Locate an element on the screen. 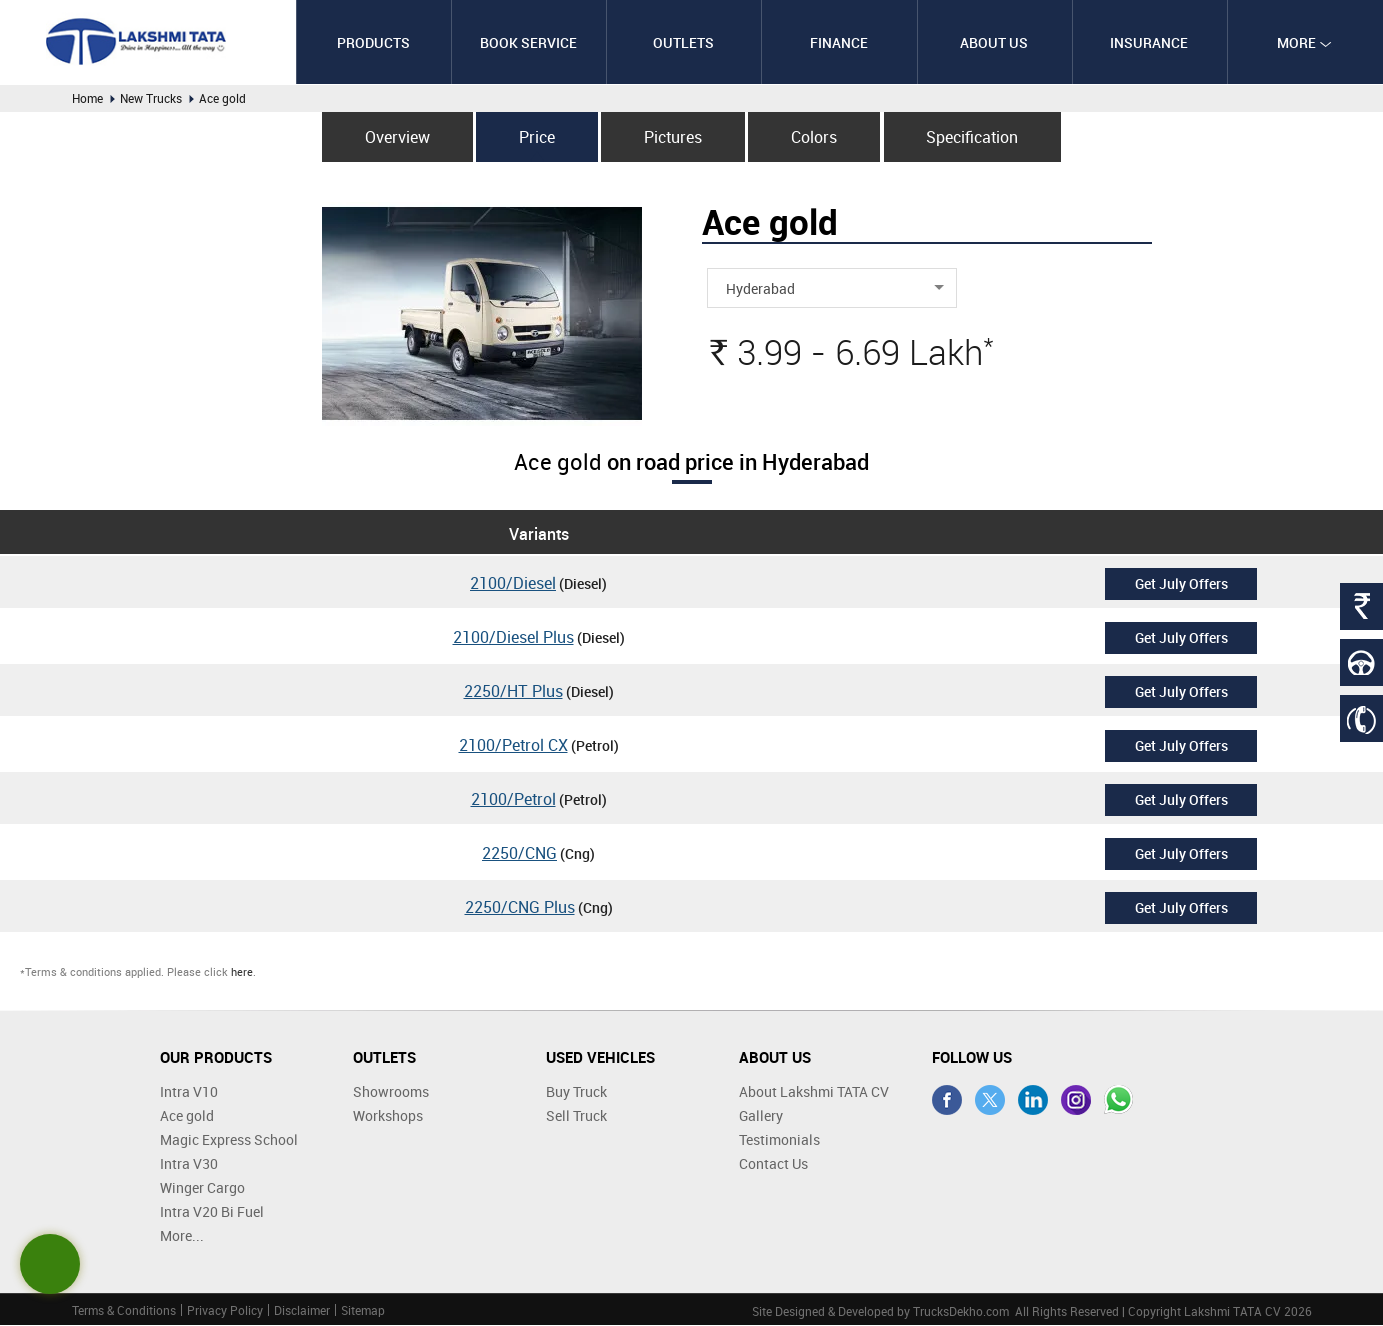 This screenshot has width=1383, height=1326. 2250/CNG is located at coordinates (519, 854).